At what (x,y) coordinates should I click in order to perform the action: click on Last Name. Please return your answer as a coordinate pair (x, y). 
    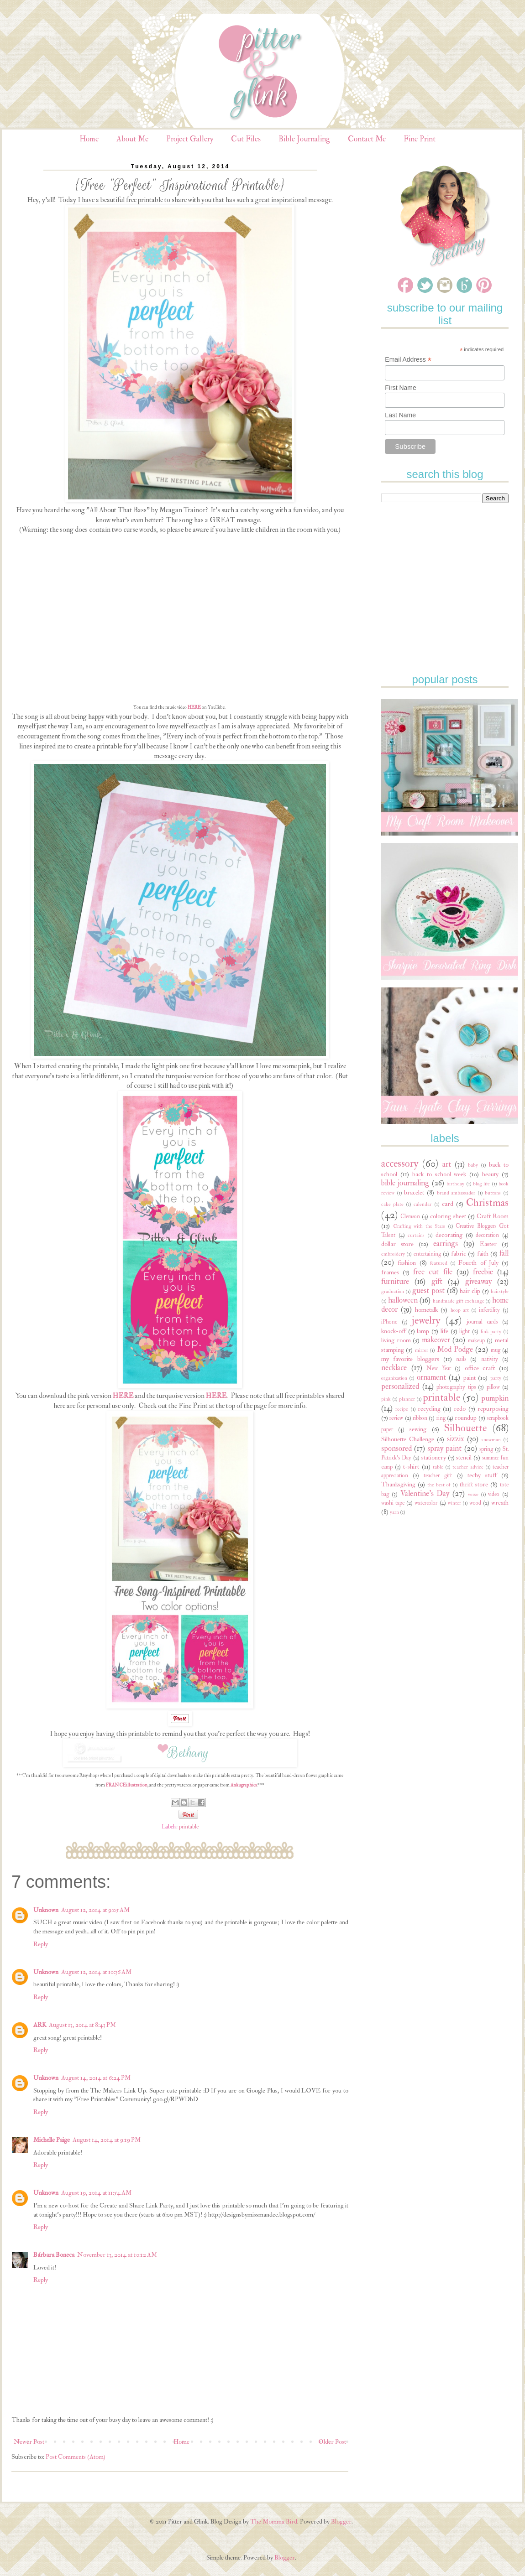
    Looking at the image, I should click on (400, 415).